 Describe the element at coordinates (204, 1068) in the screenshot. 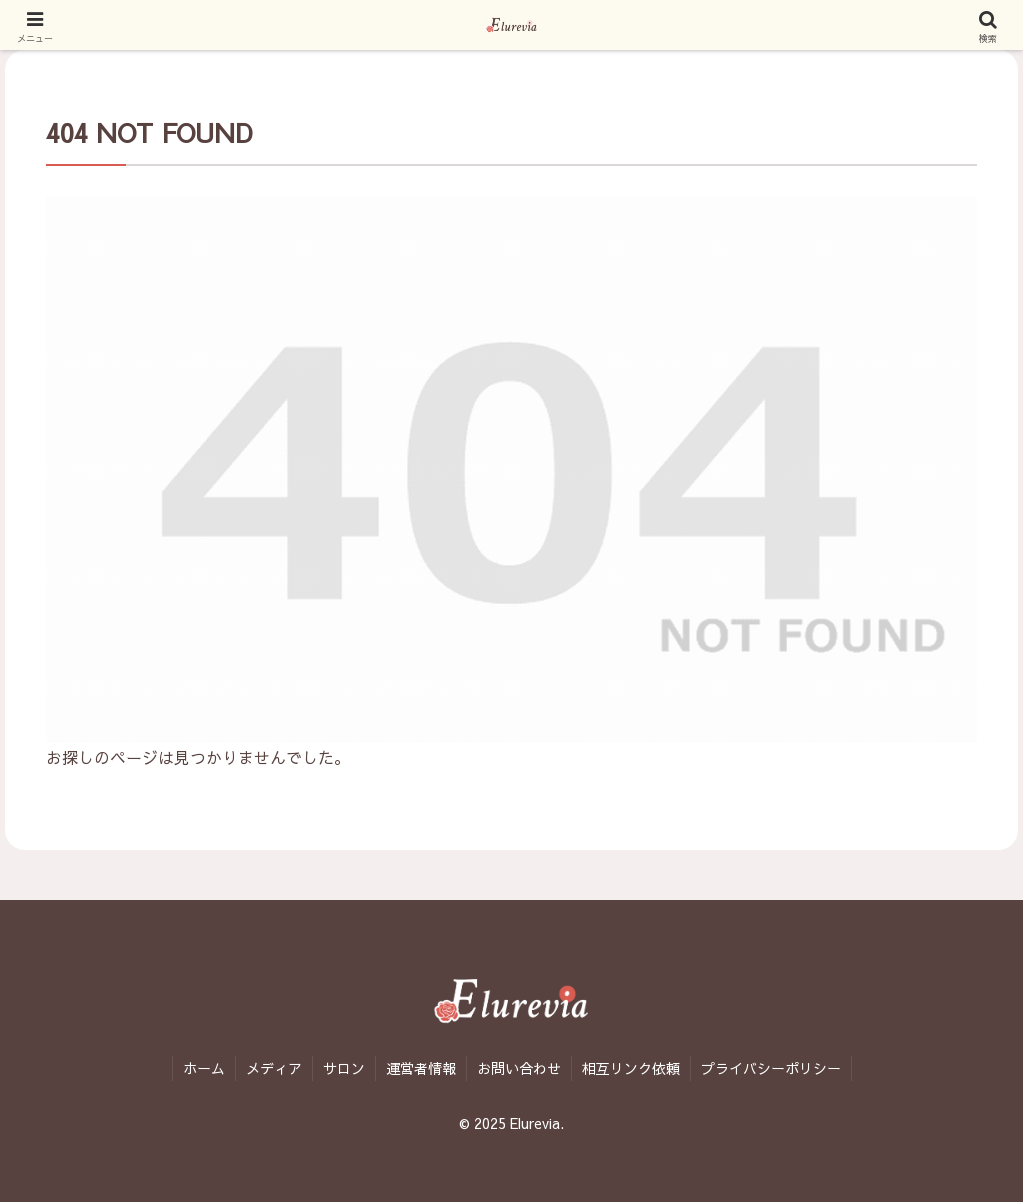

I see `ホーム` at that location.